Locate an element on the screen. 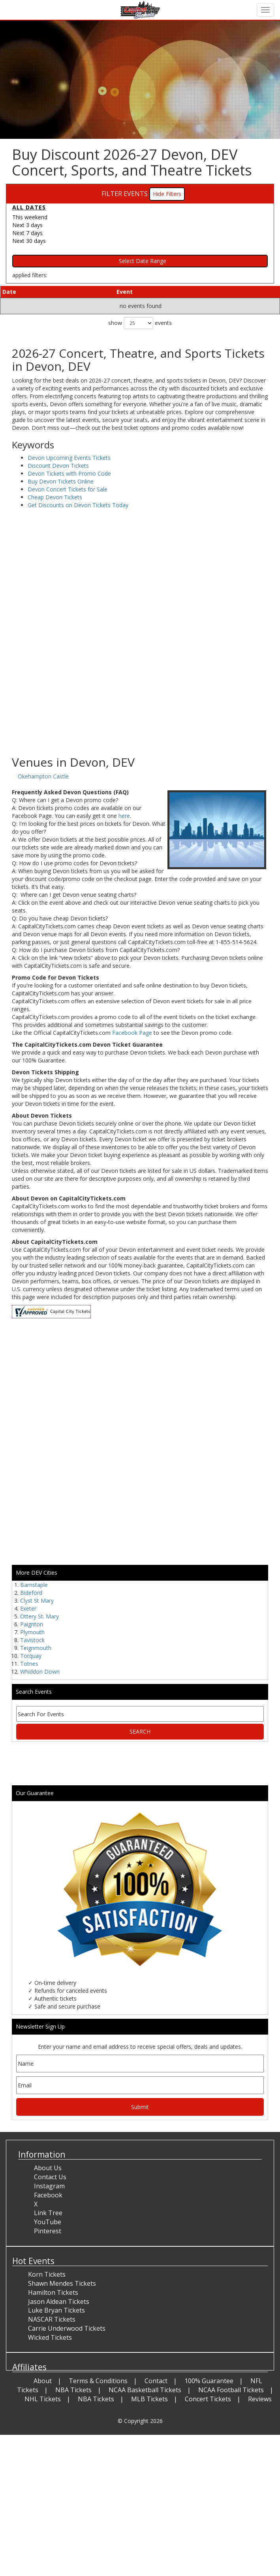 Image resolution: width=280 pixels, height=2576 pixels. Ottery St. Mary is located at coordinates (39, 1616).